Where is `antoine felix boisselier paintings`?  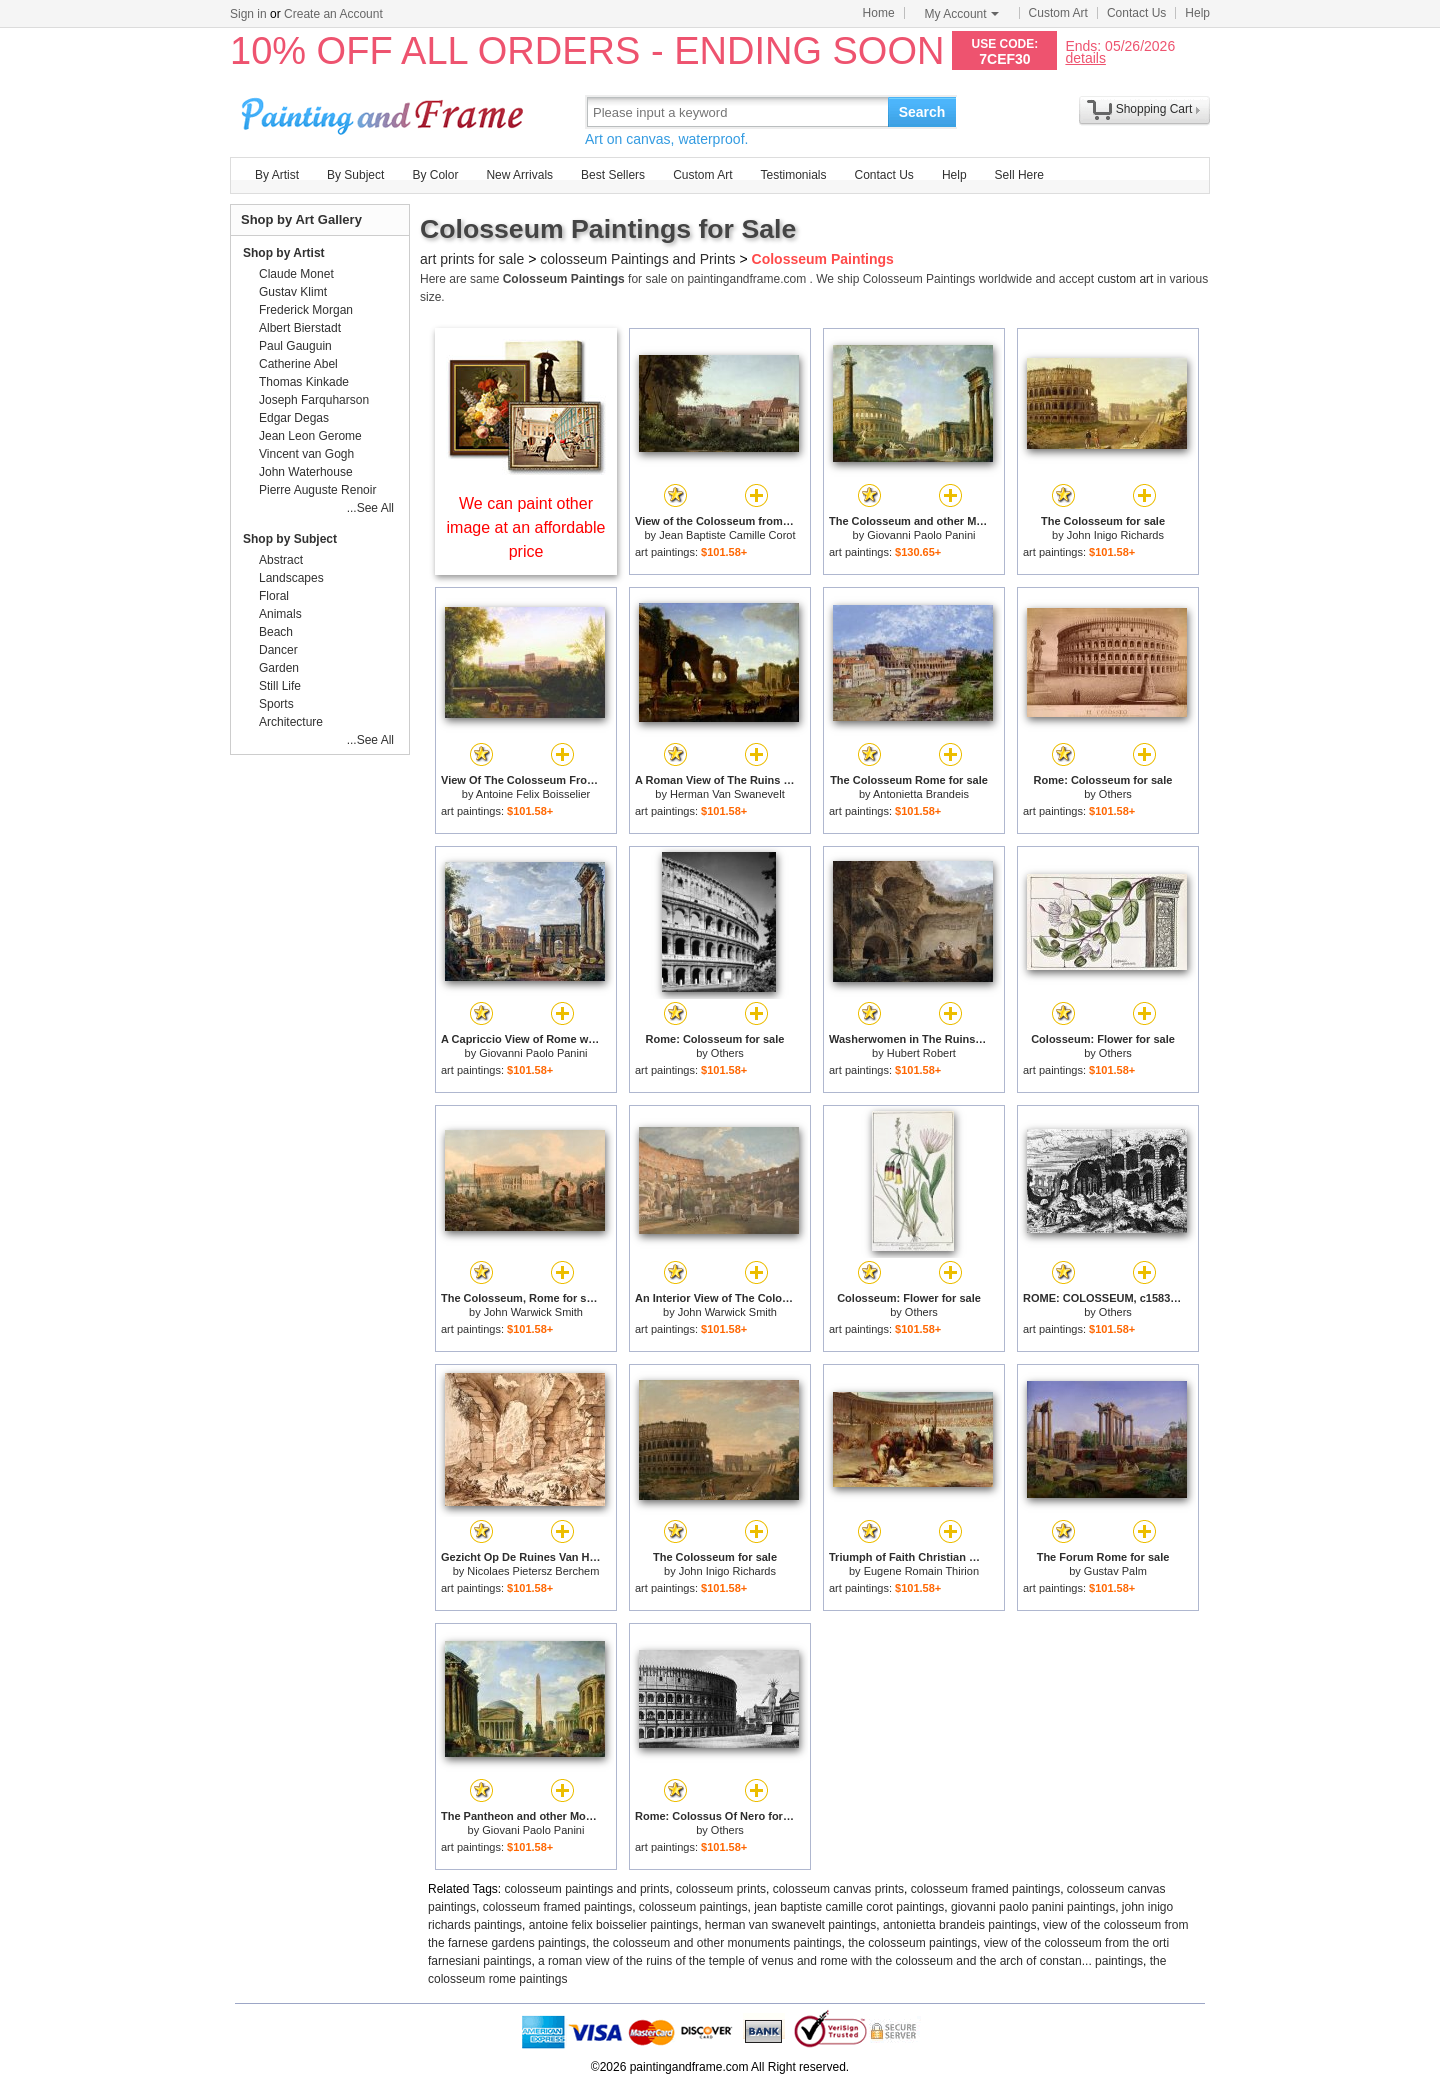 antoine felix boisselier paintings is located at coordinates (613, 1925).